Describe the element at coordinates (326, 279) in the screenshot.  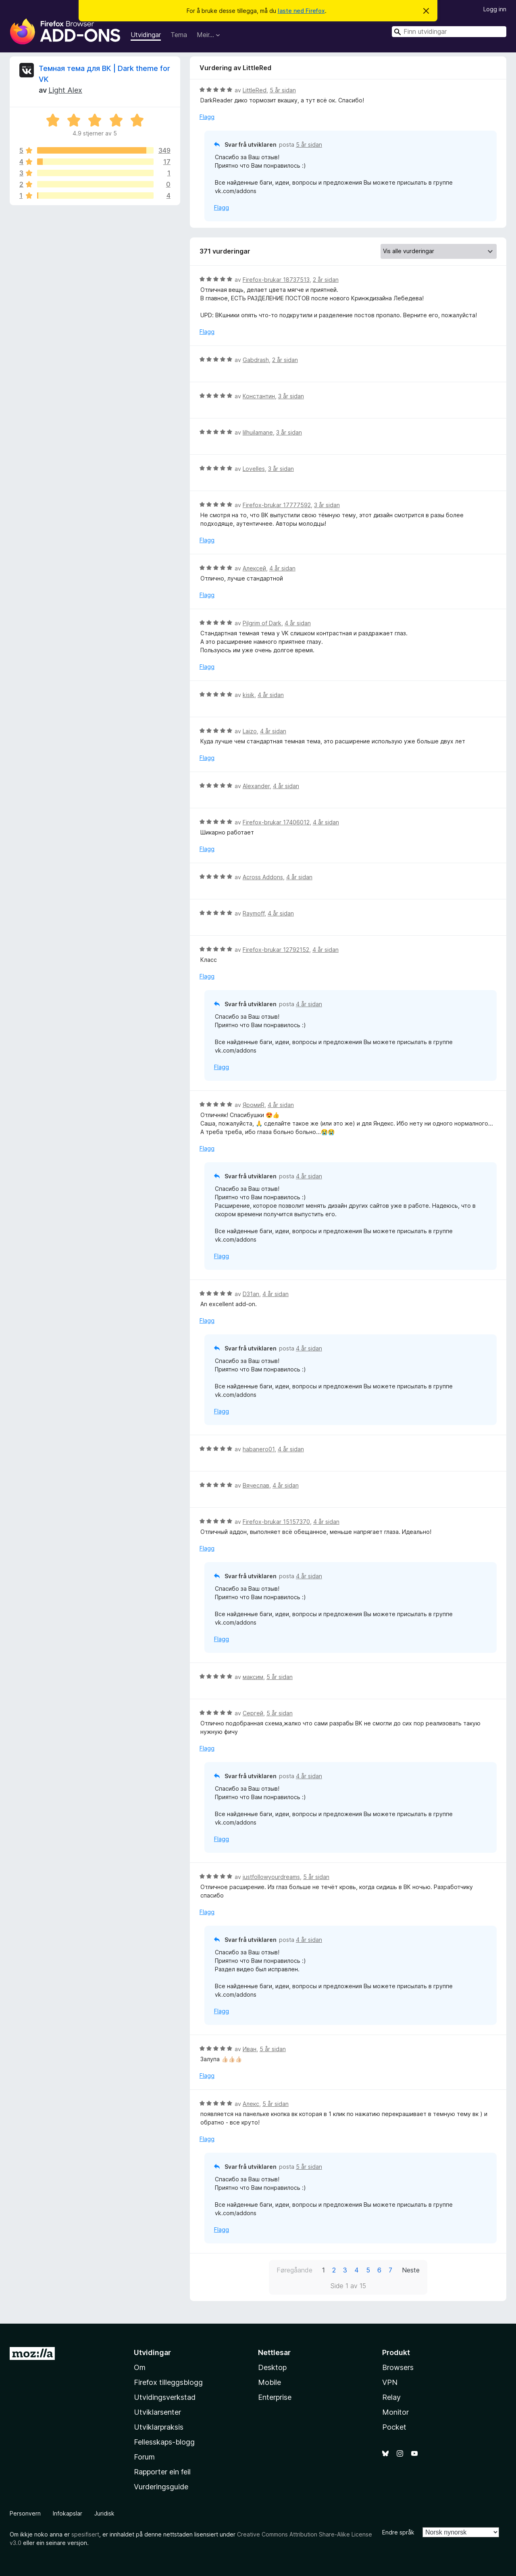
I see `2 år sidan` at that location.